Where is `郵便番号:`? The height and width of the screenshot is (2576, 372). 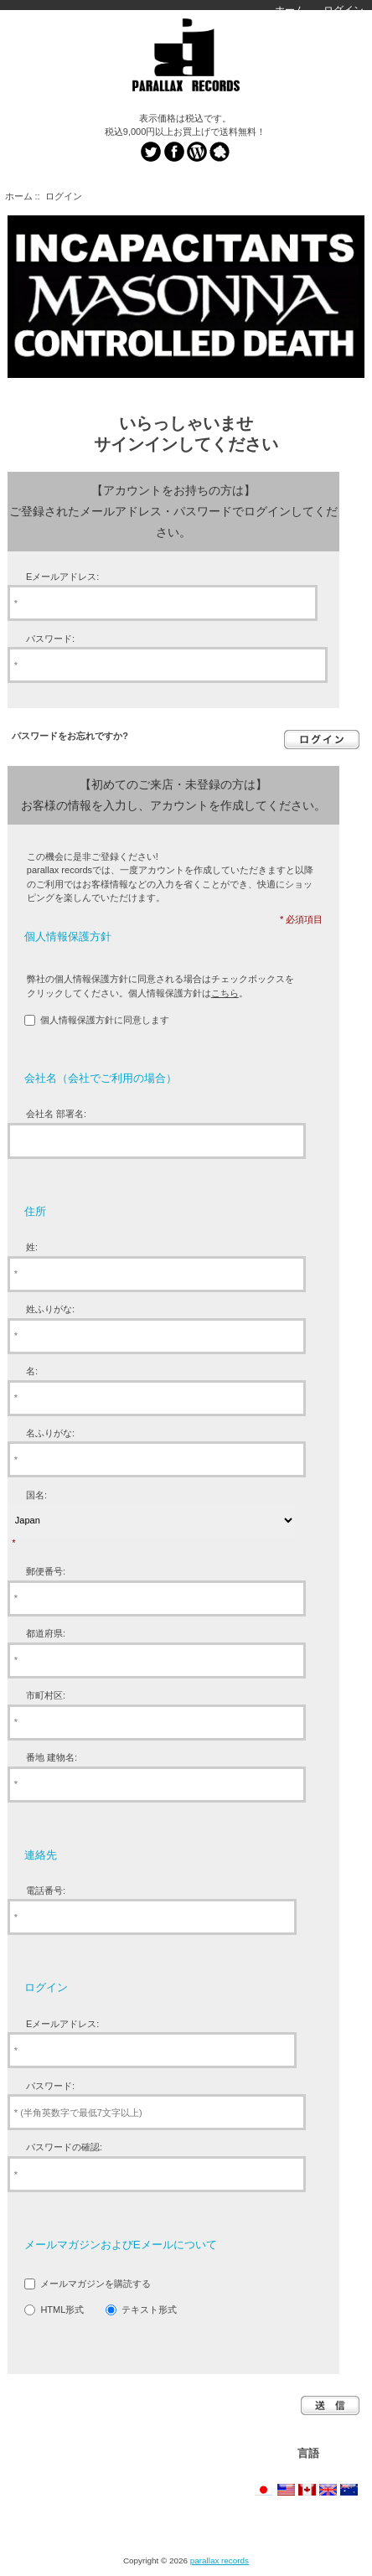 郵便番号: is located at coordinates (45, 1571).